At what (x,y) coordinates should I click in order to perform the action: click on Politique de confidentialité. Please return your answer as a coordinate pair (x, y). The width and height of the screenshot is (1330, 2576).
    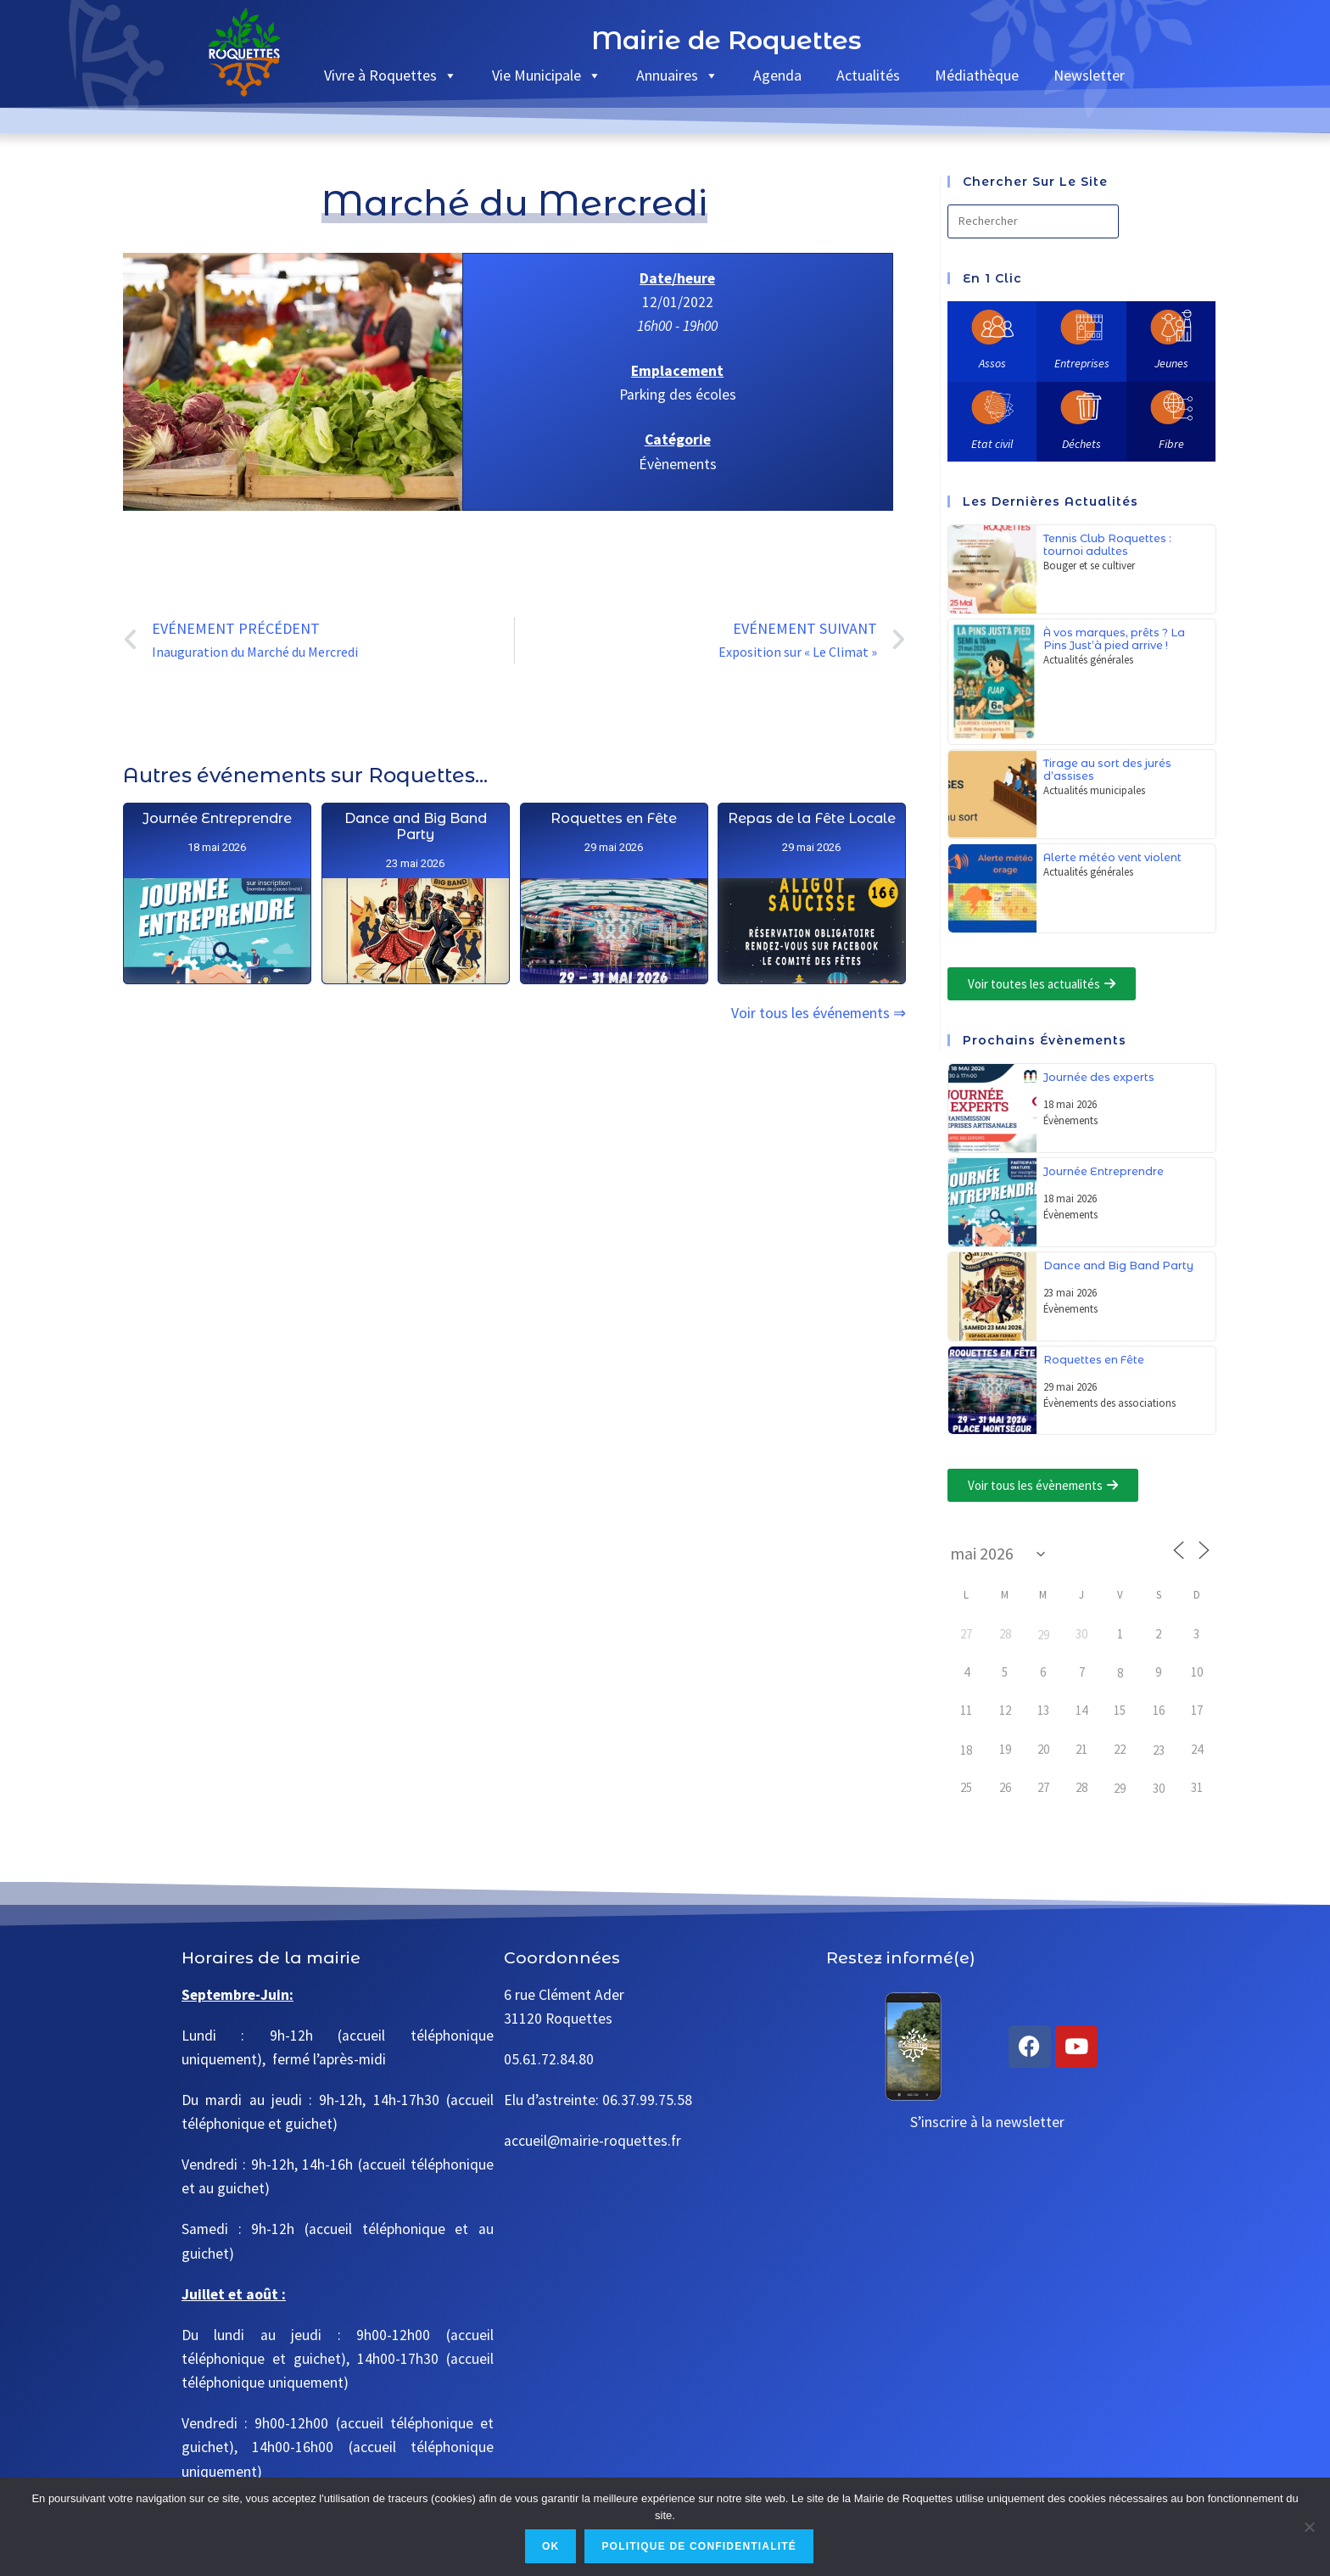
    Looking at the image, I should click on (698, 2546).